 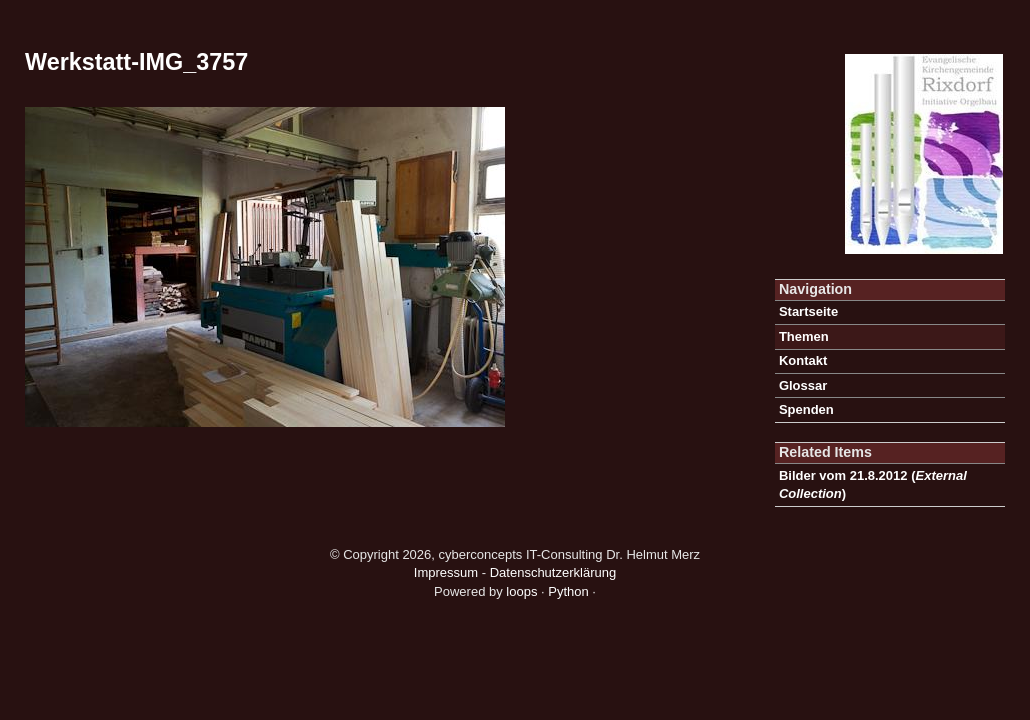 I want to click on Themen, so click(x=804, y=336).